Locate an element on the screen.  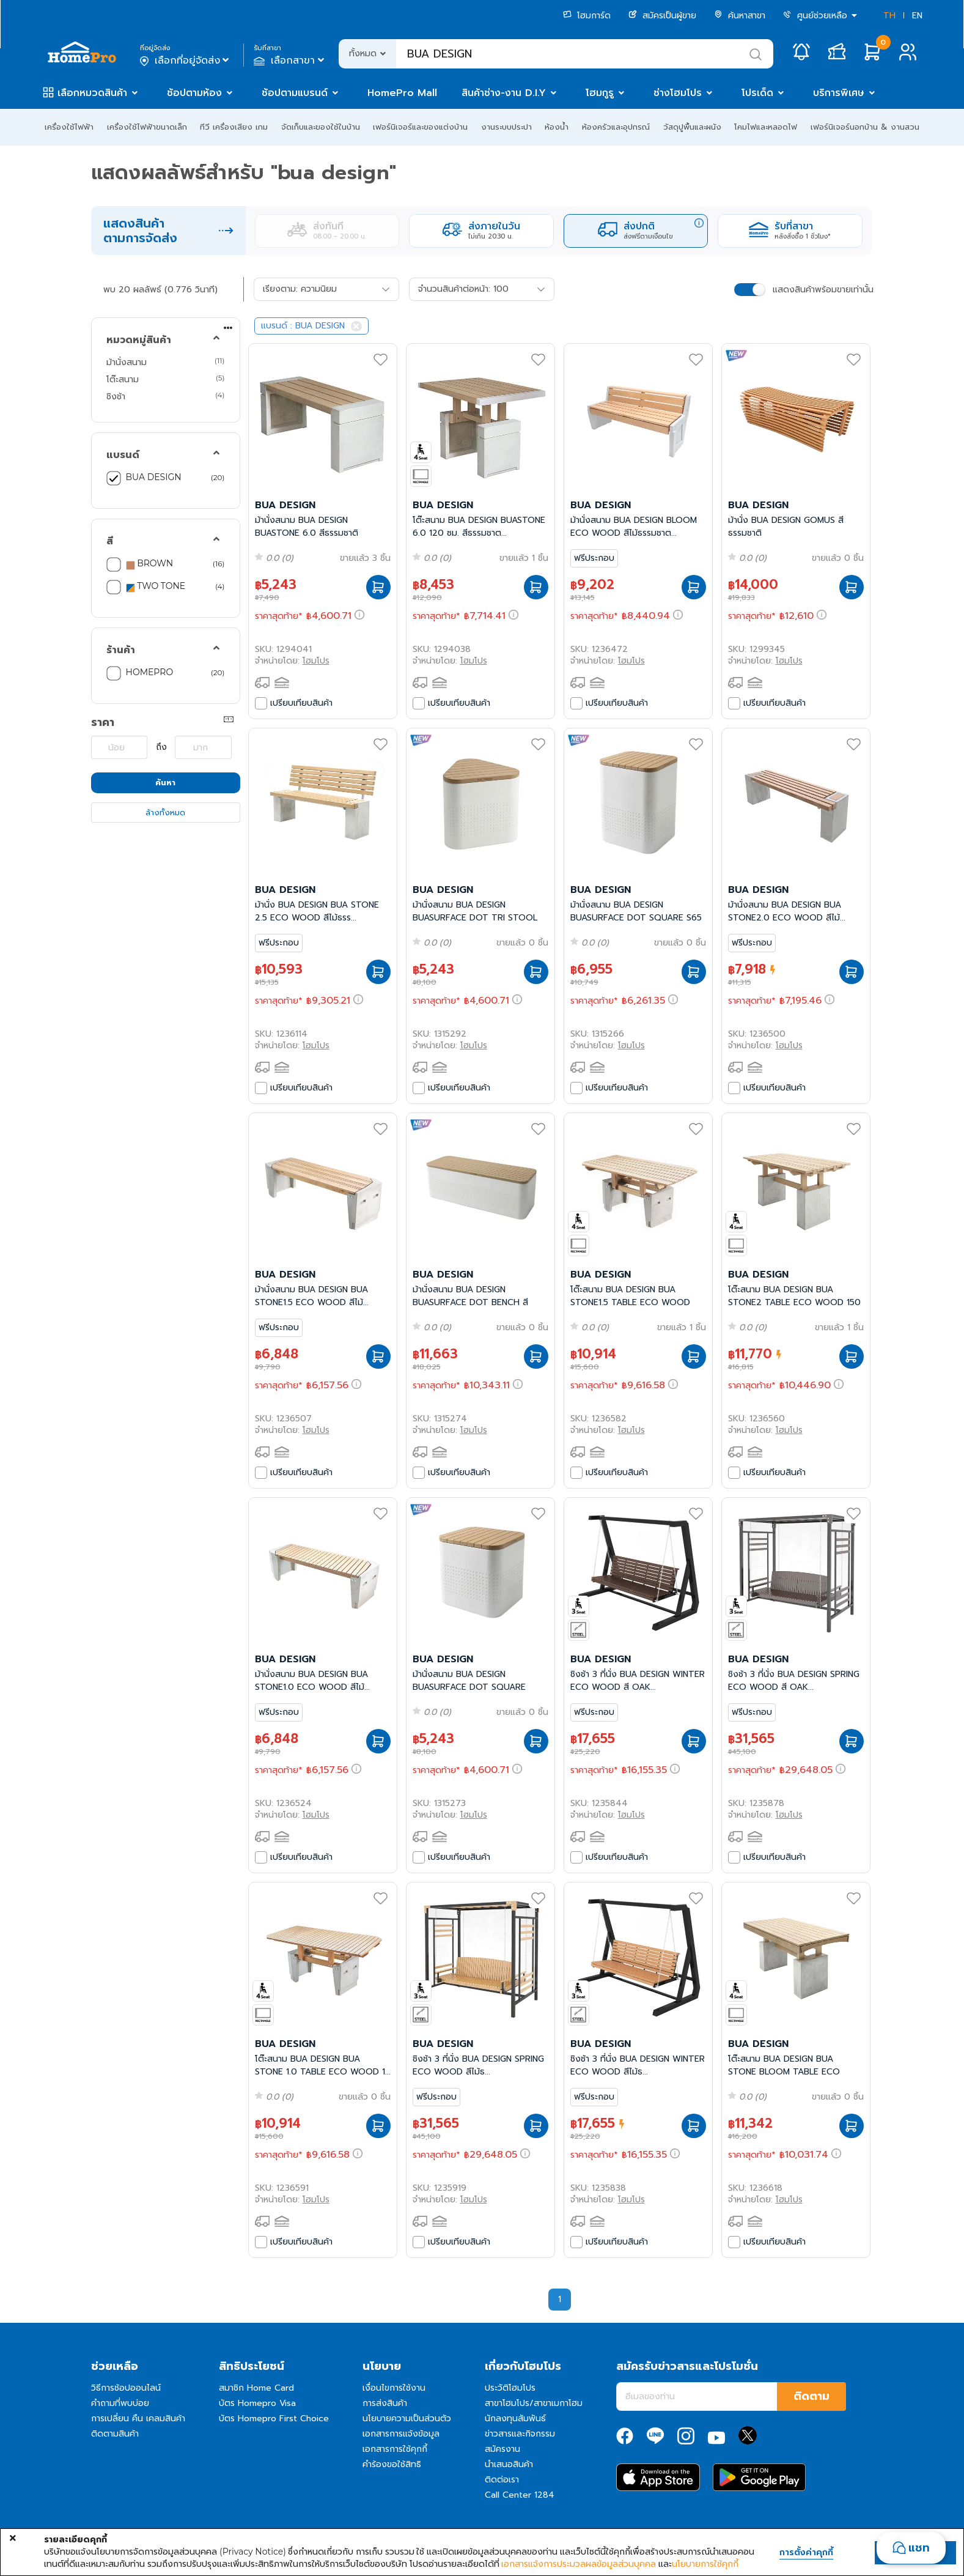
แชท is located at coordinates (919, 2547).